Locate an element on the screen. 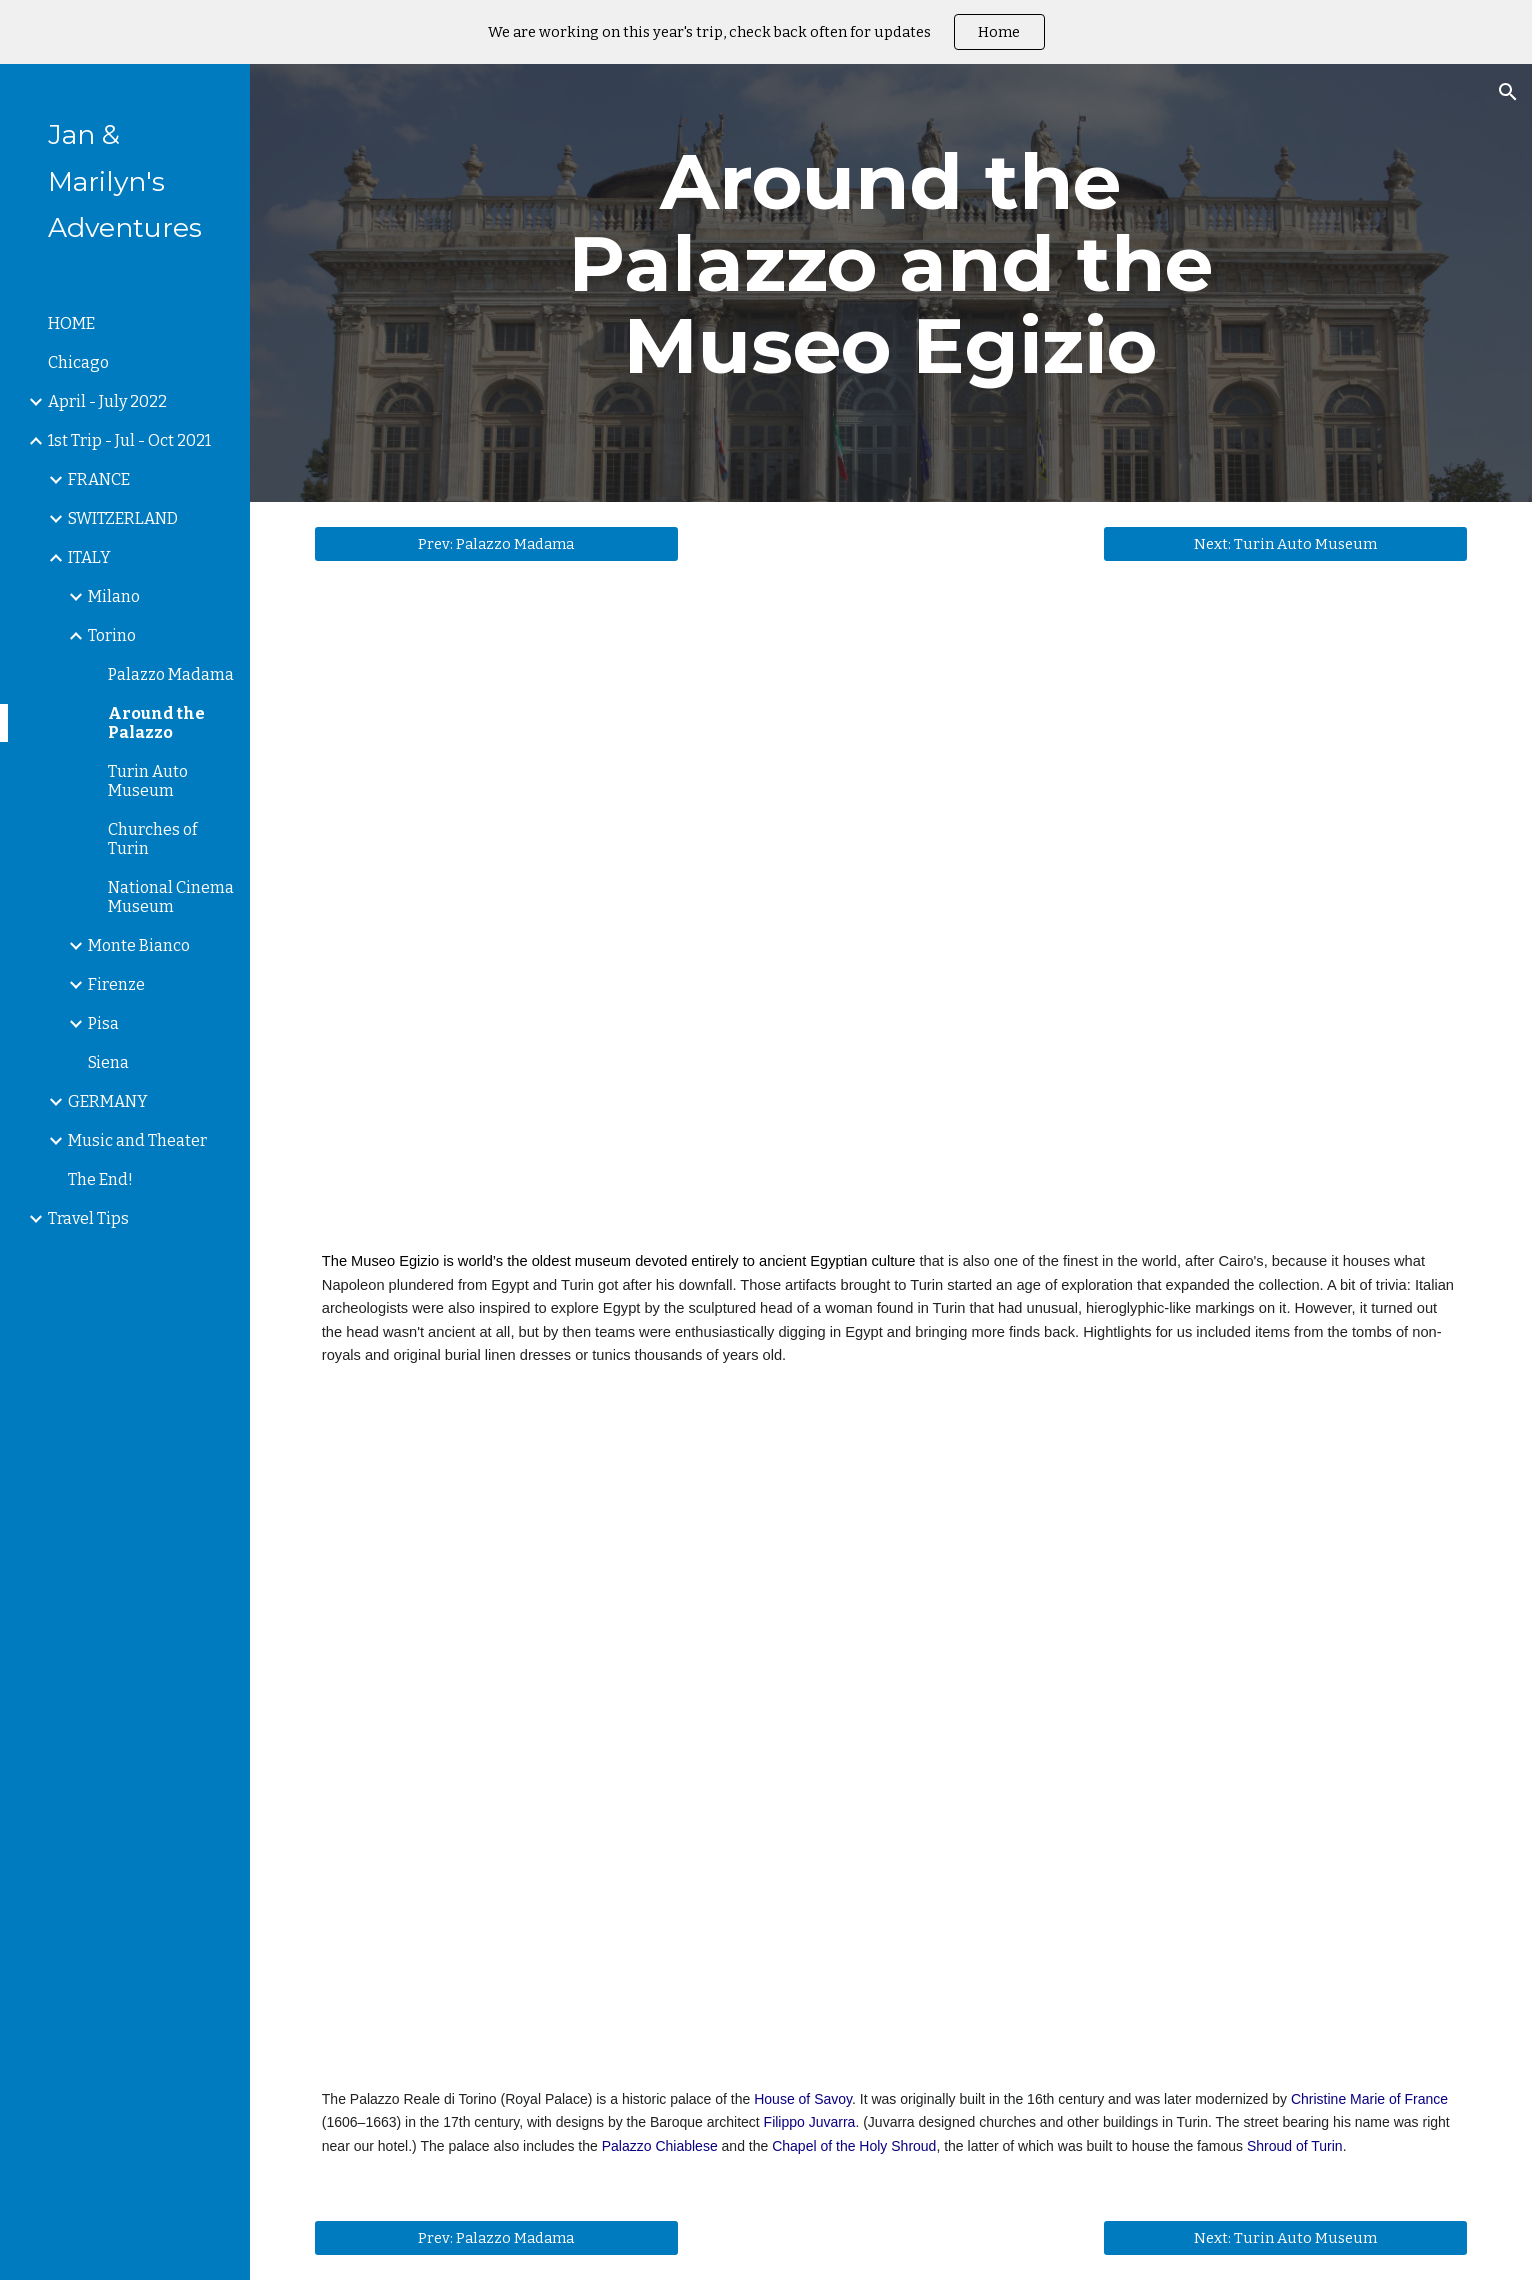  Filippo Juvarra is located at coordinates (810, 2122).